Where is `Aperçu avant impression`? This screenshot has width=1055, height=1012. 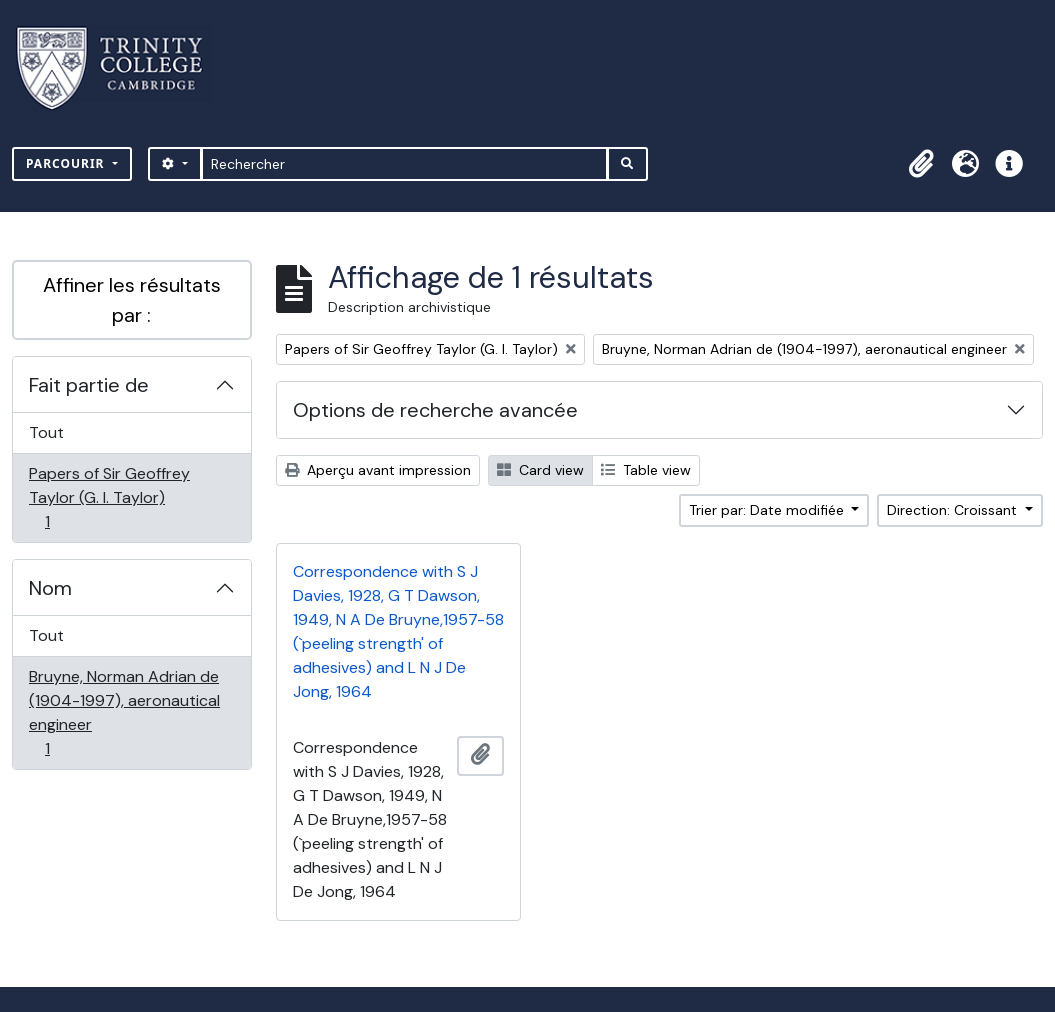
Aperçu avant impression is located at coordinates (378, 470).